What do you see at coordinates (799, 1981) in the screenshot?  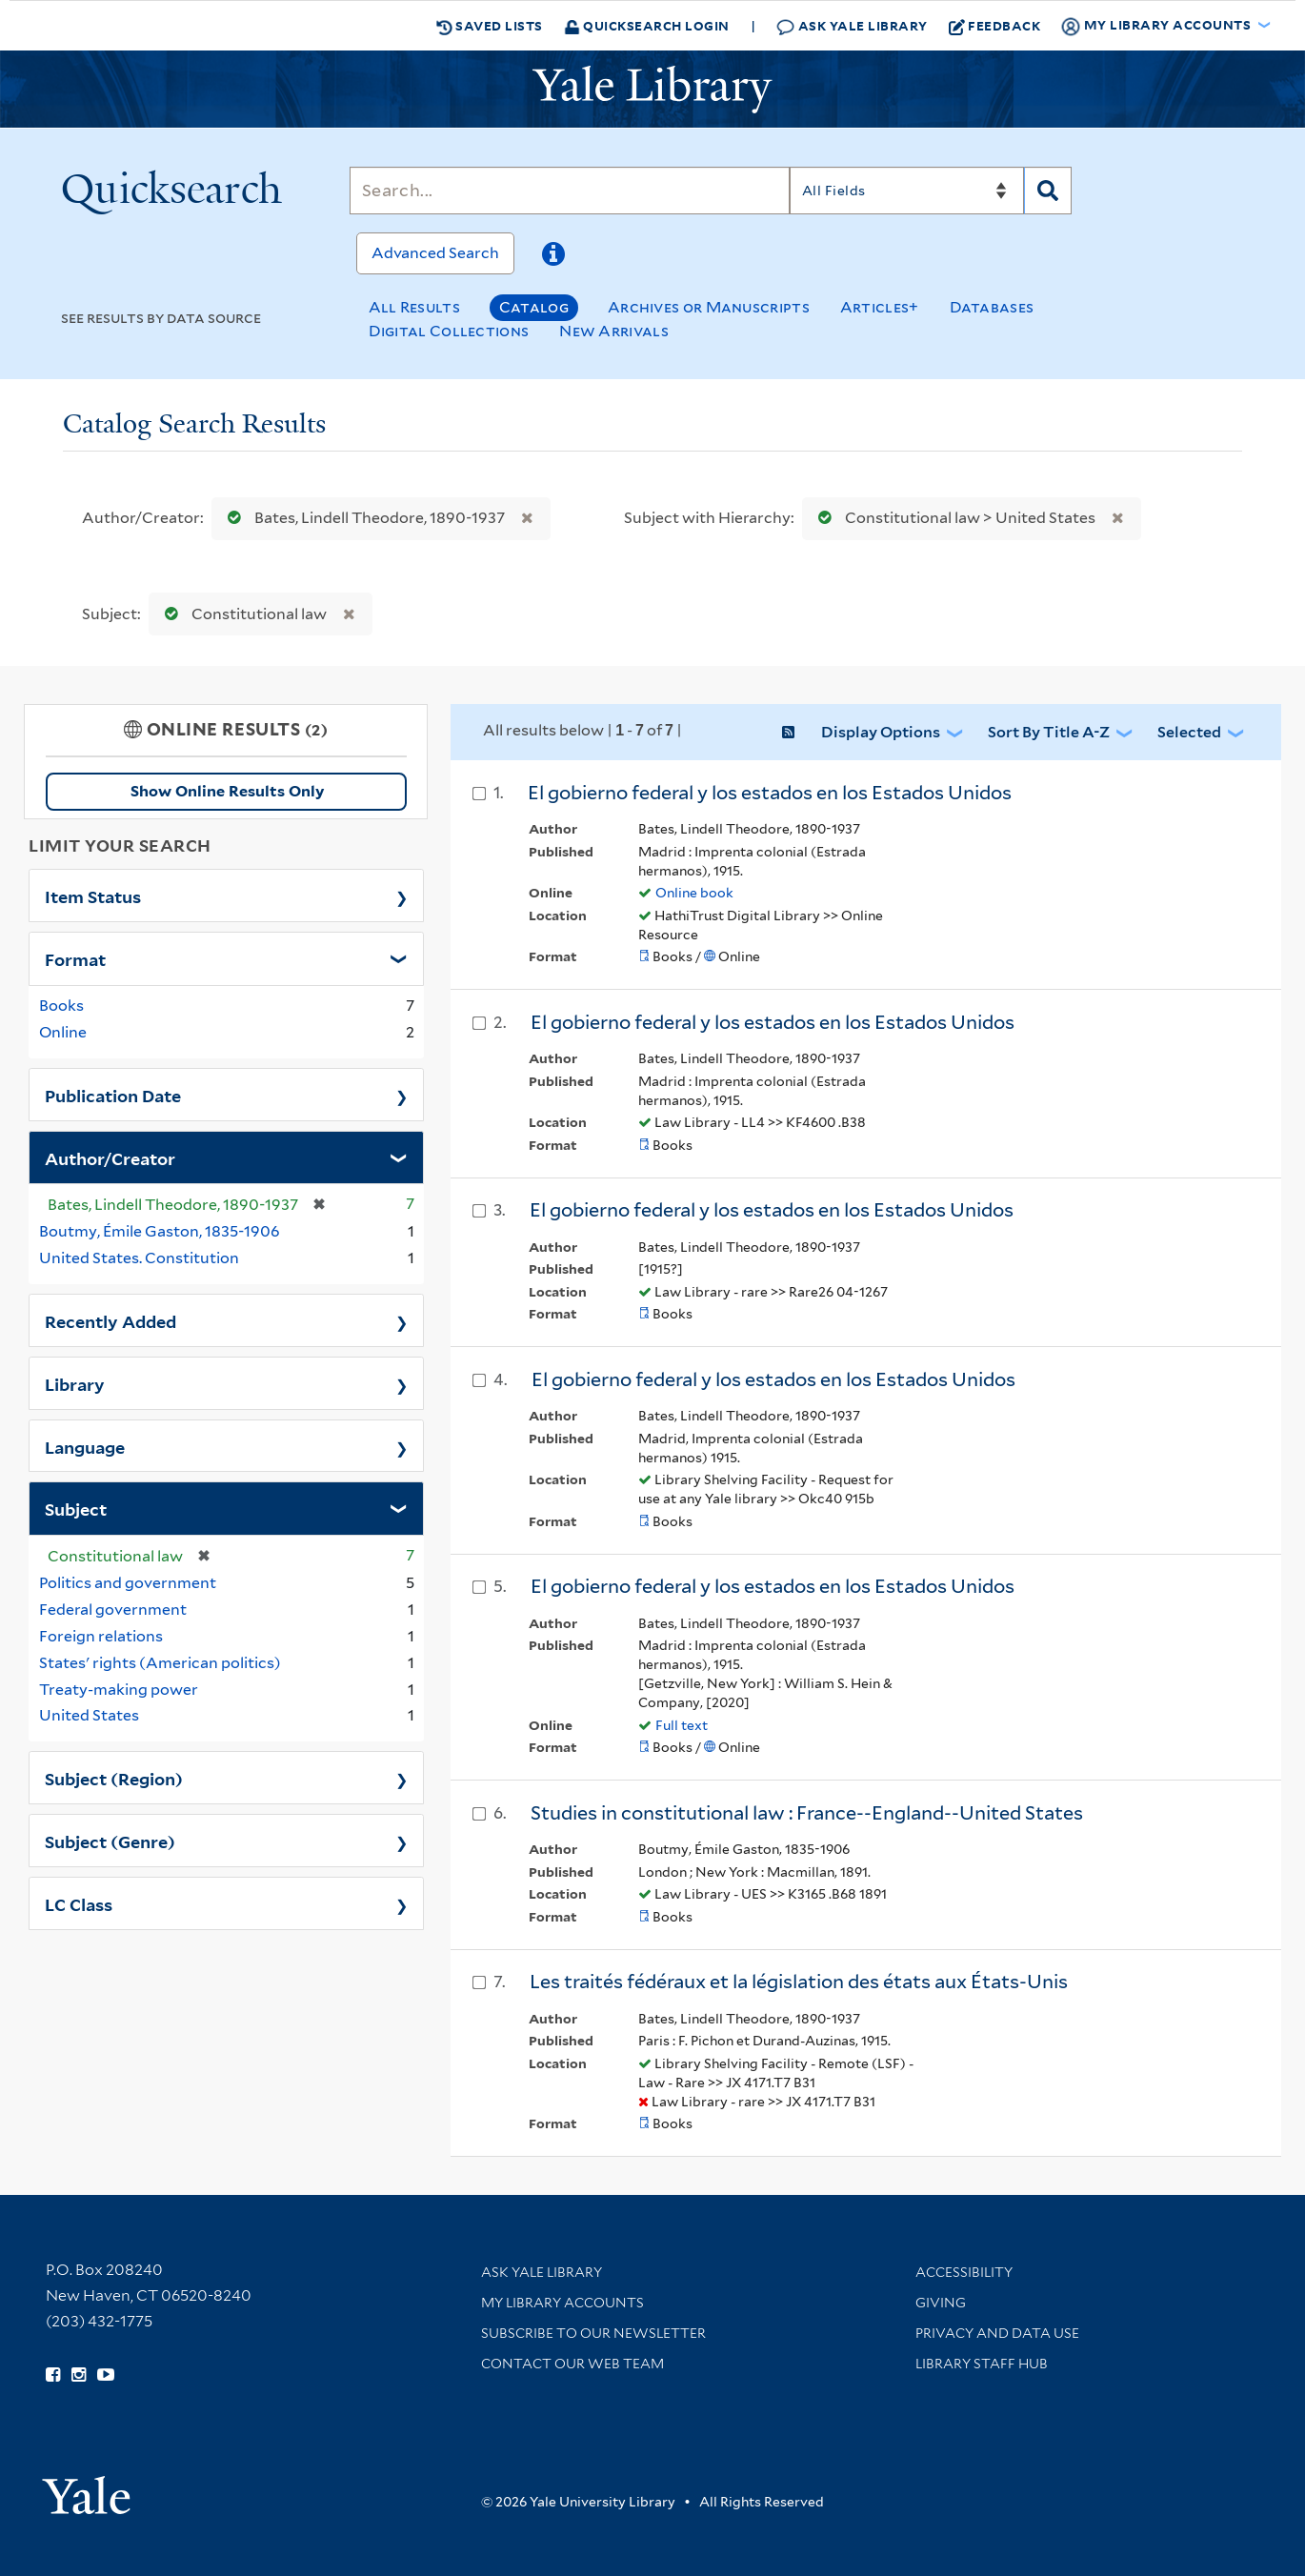 I see `Les traités fédéraux et la législation des états aux États-Unis` at bounding box center [799, 1981].